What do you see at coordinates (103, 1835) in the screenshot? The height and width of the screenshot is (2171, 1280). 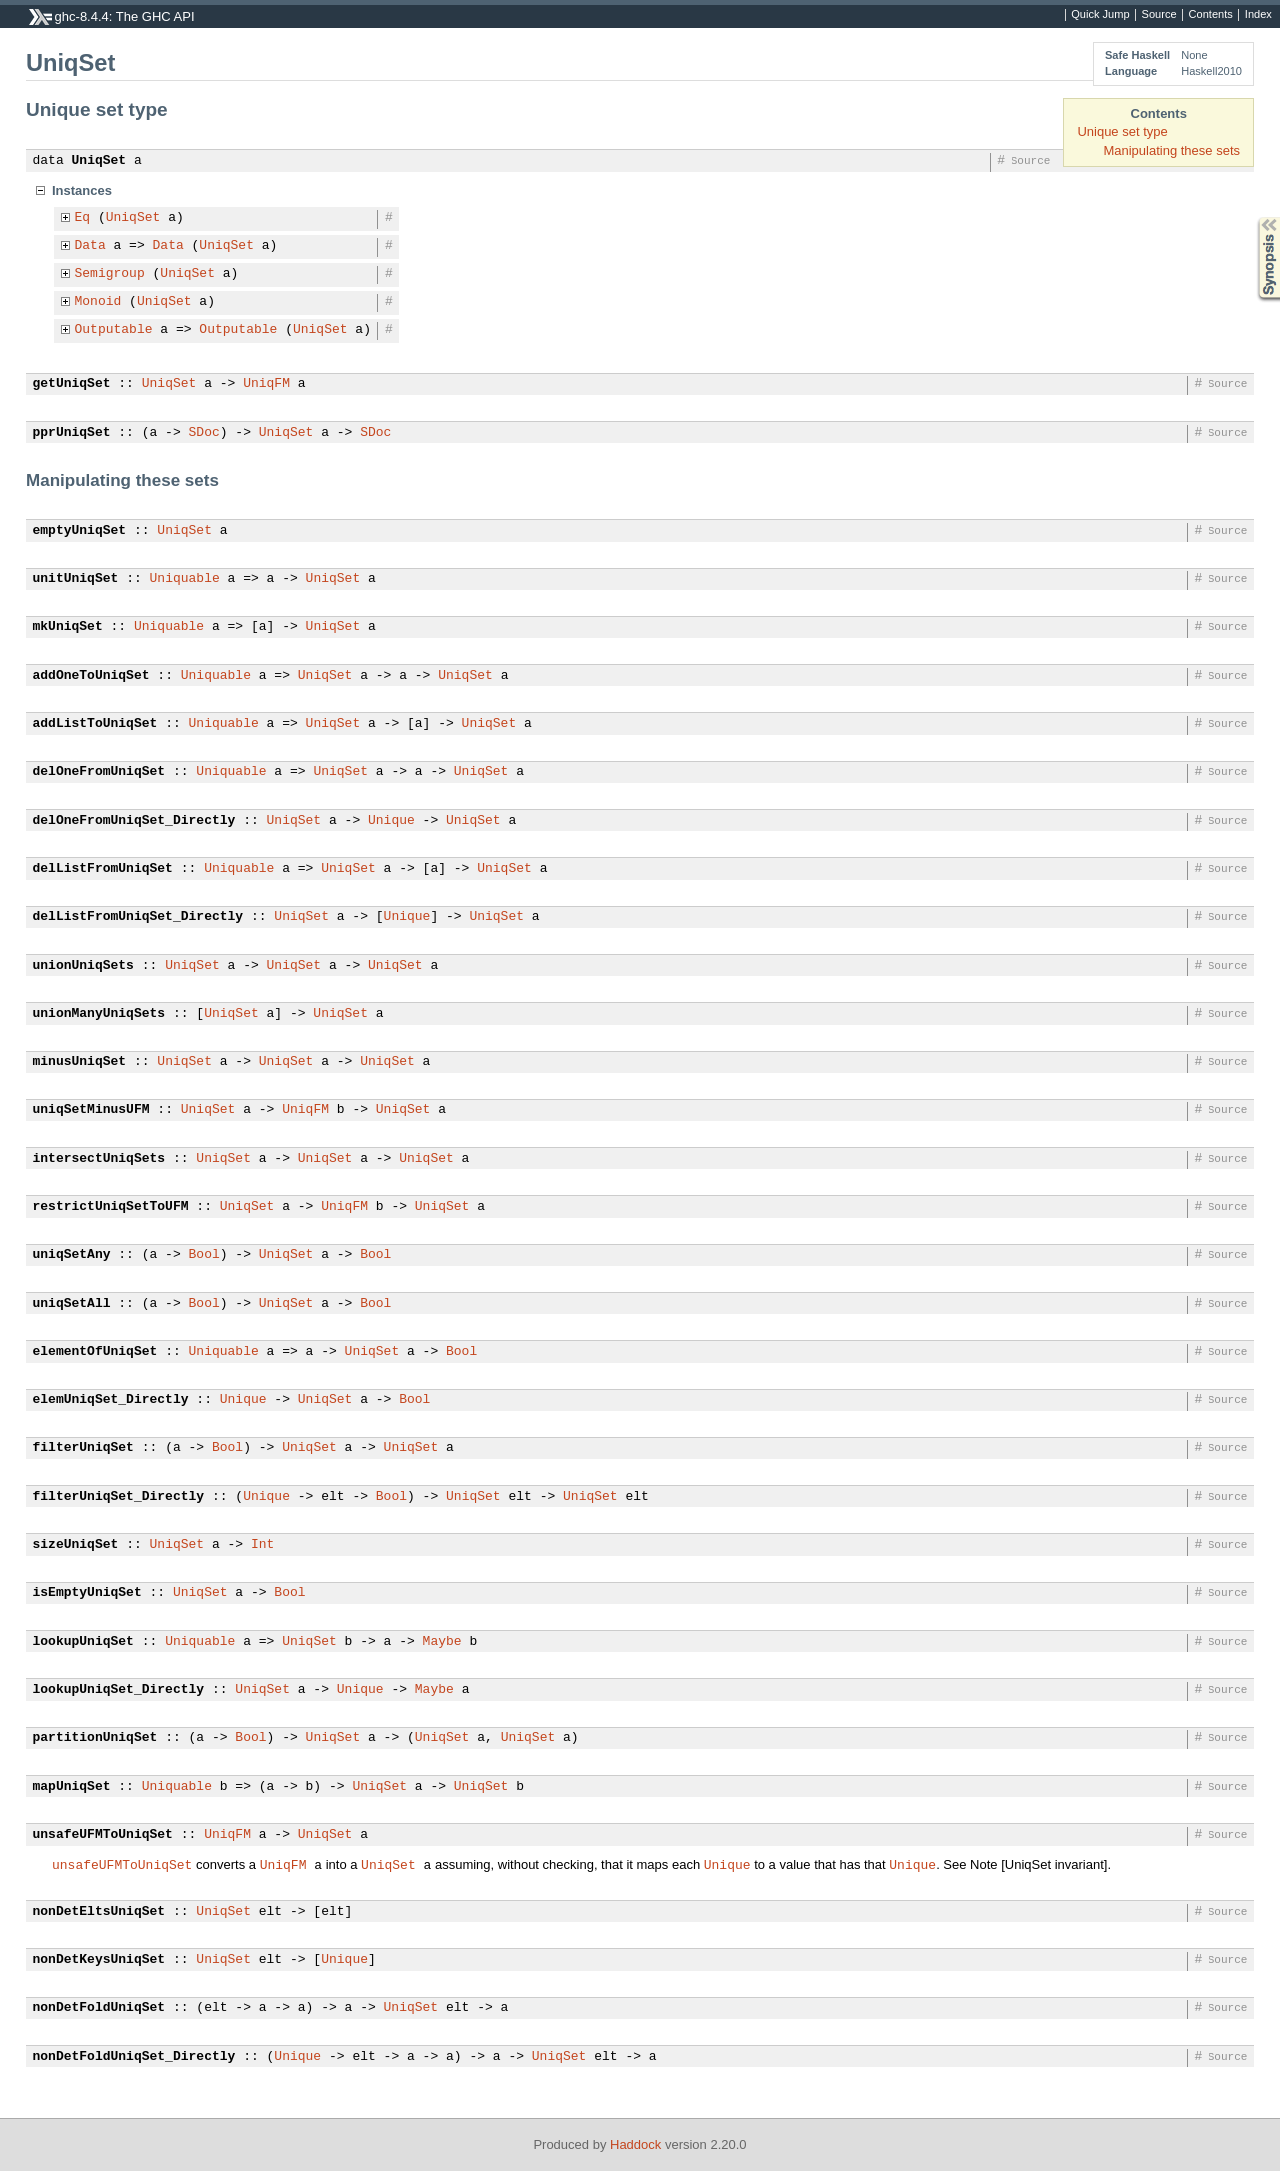 I see `unsafeUFMToUniqSet` at bounding box center [103, 1835].